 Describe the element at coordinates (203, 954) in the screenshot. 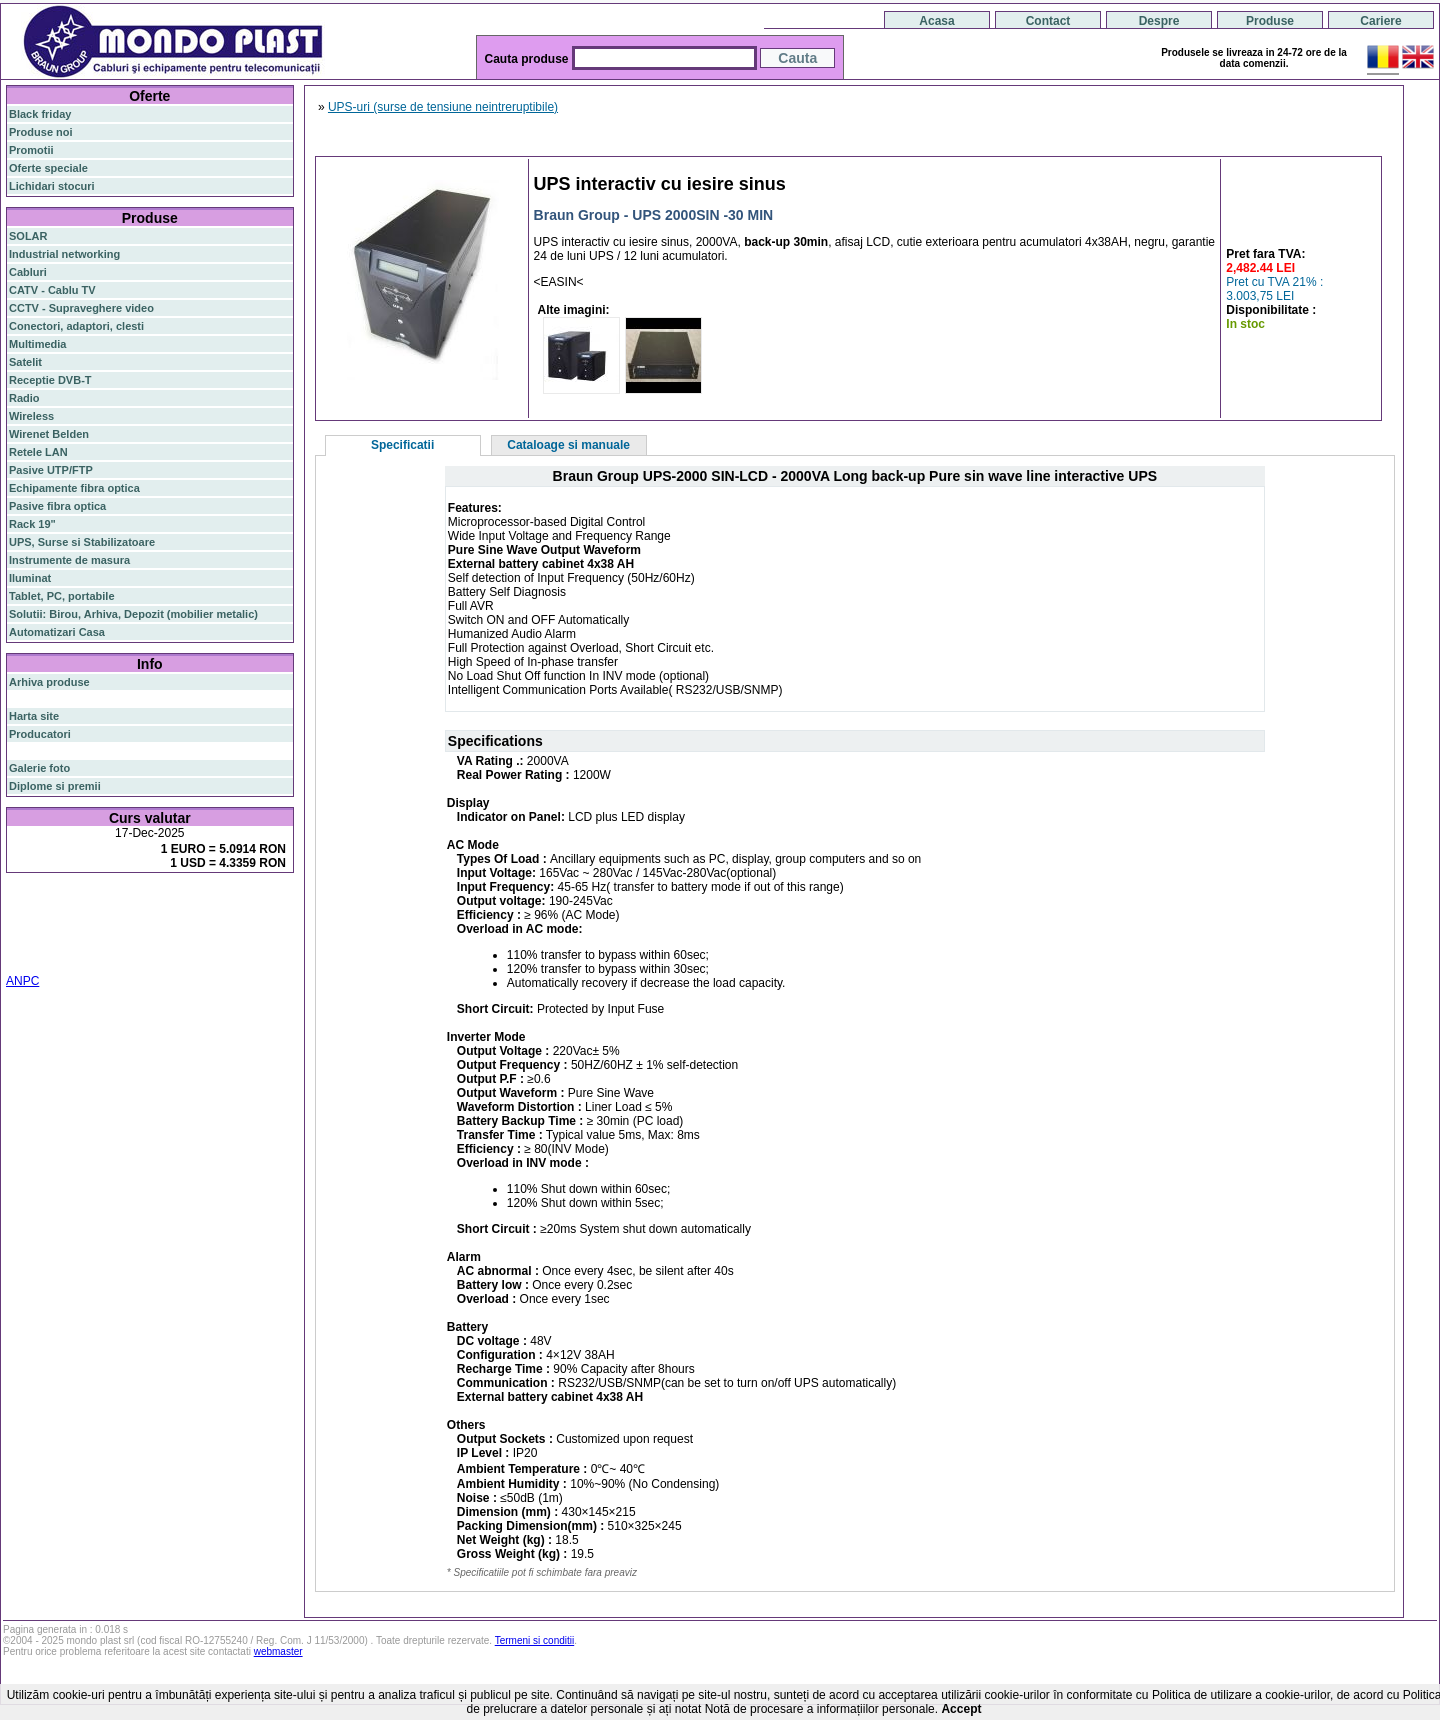

I see `statie radio cb` at that location.